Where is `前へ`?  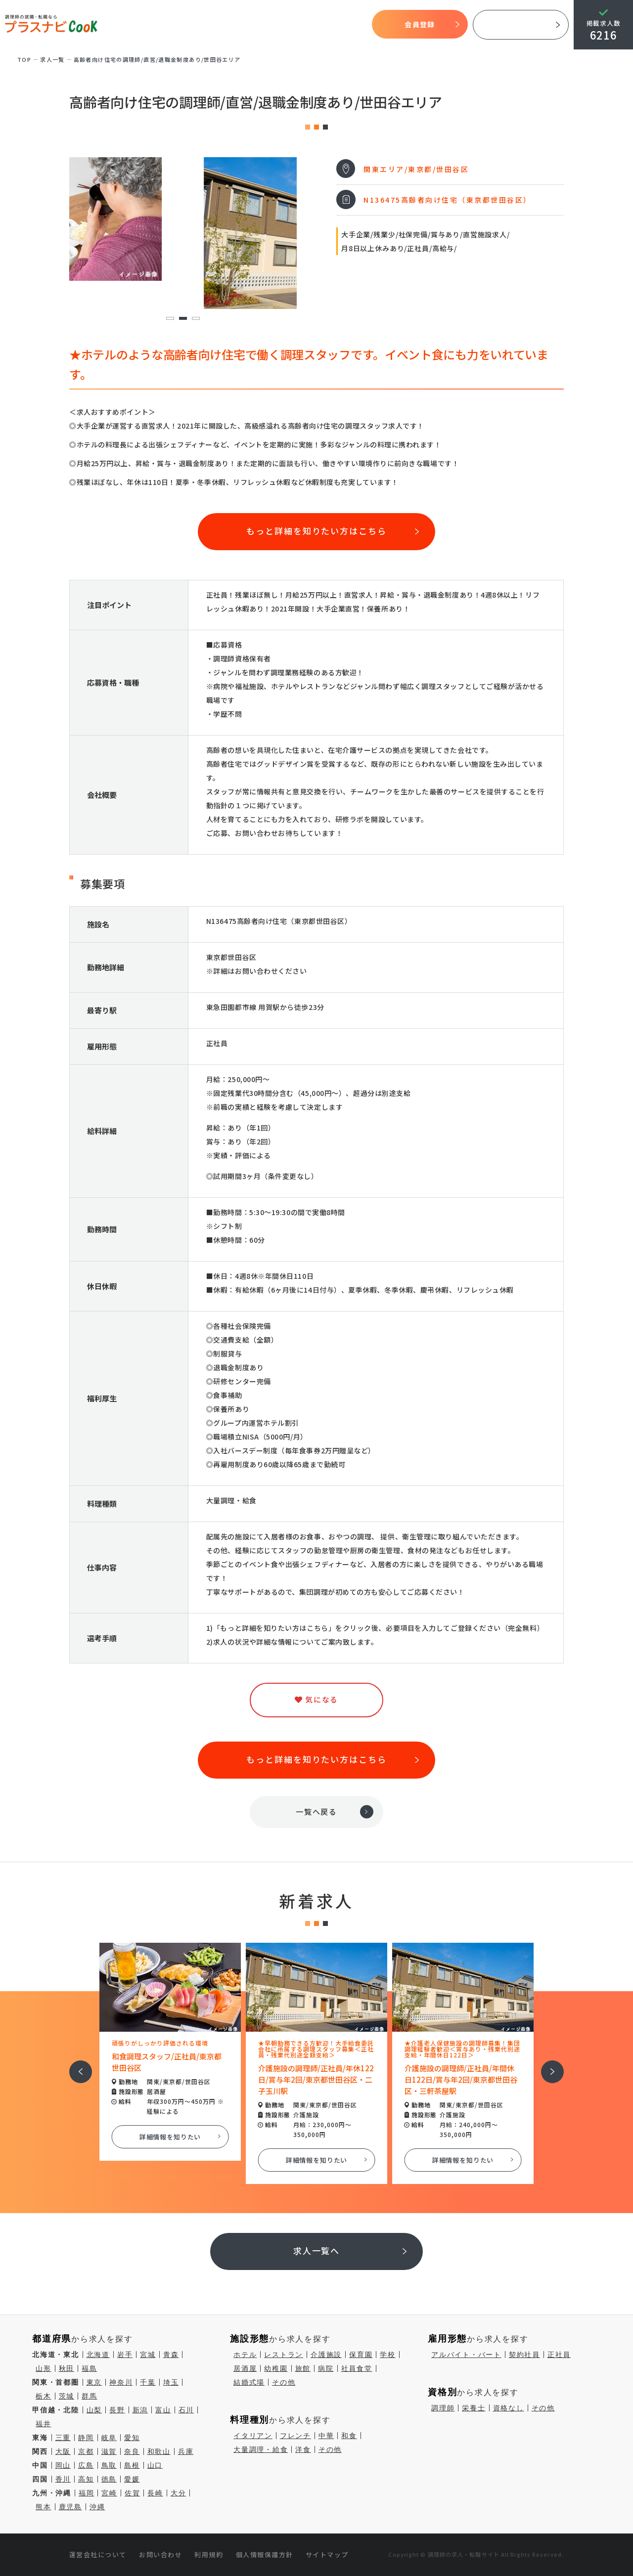 前へ is located at coordinates (75, 2065).